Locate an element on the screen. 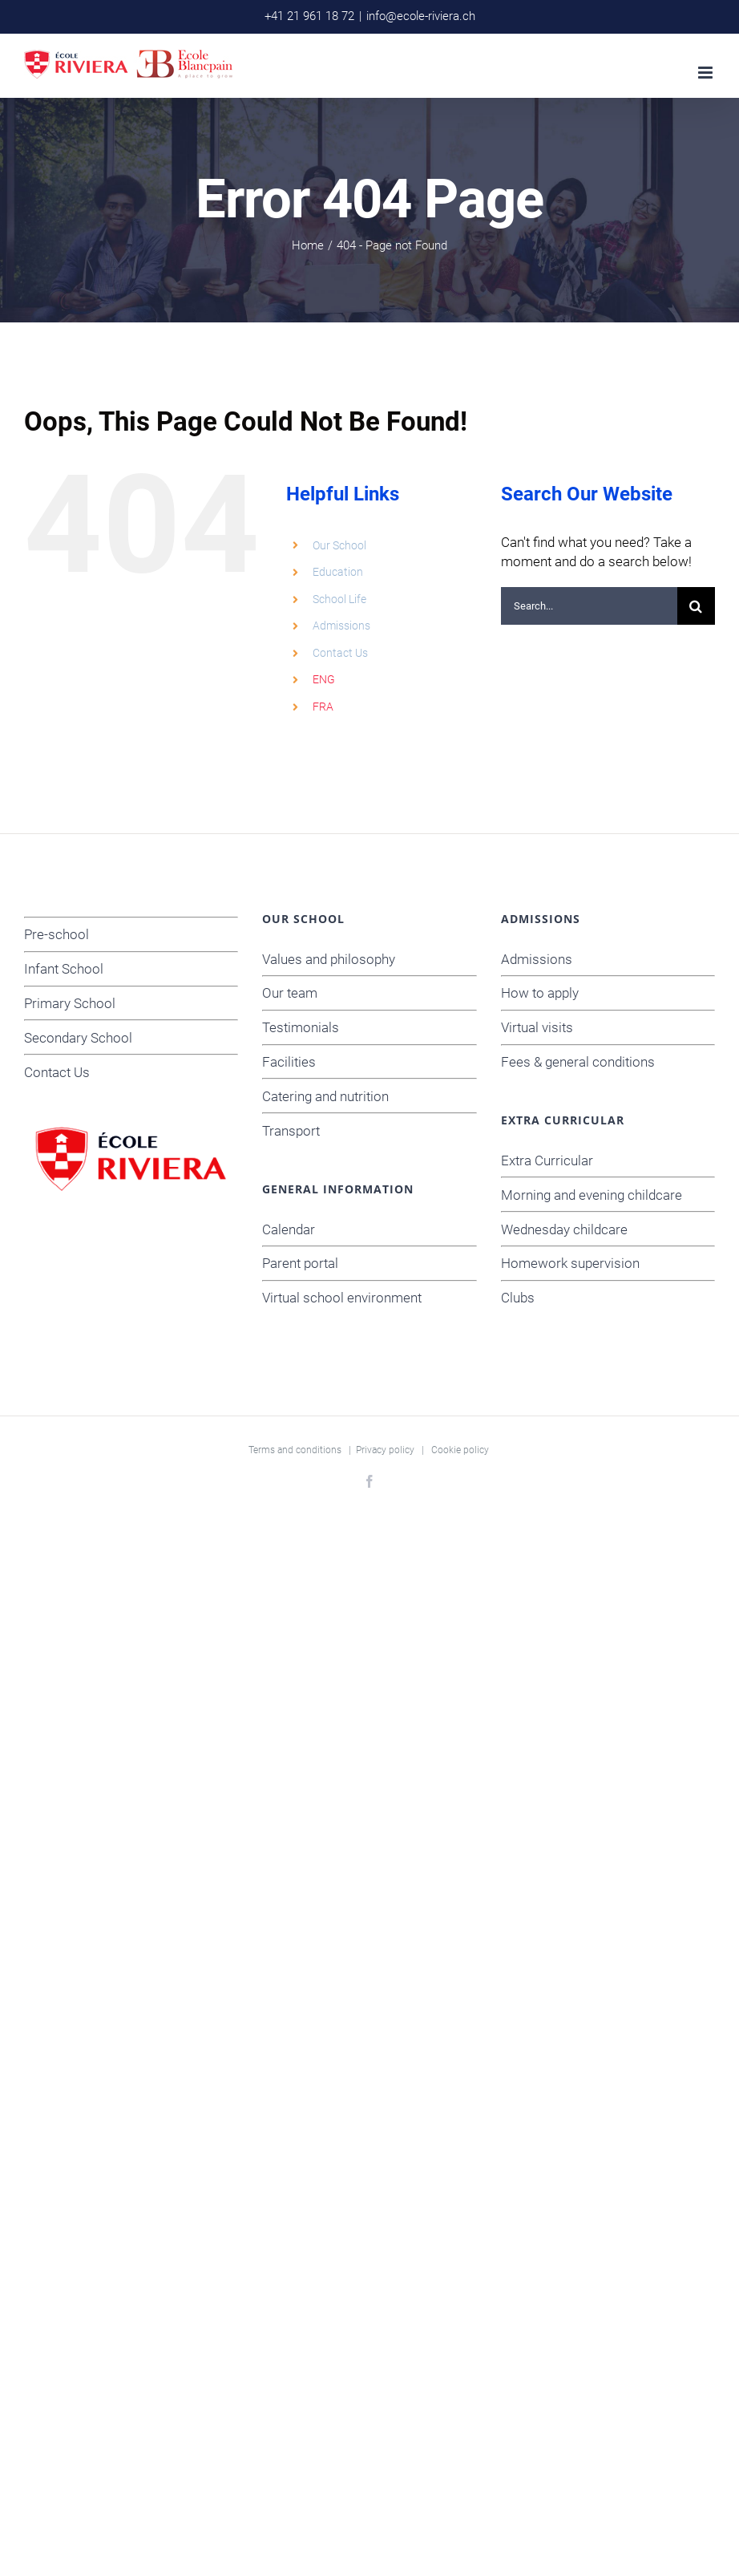  Testimonials is located at coordinates (300, 1027).